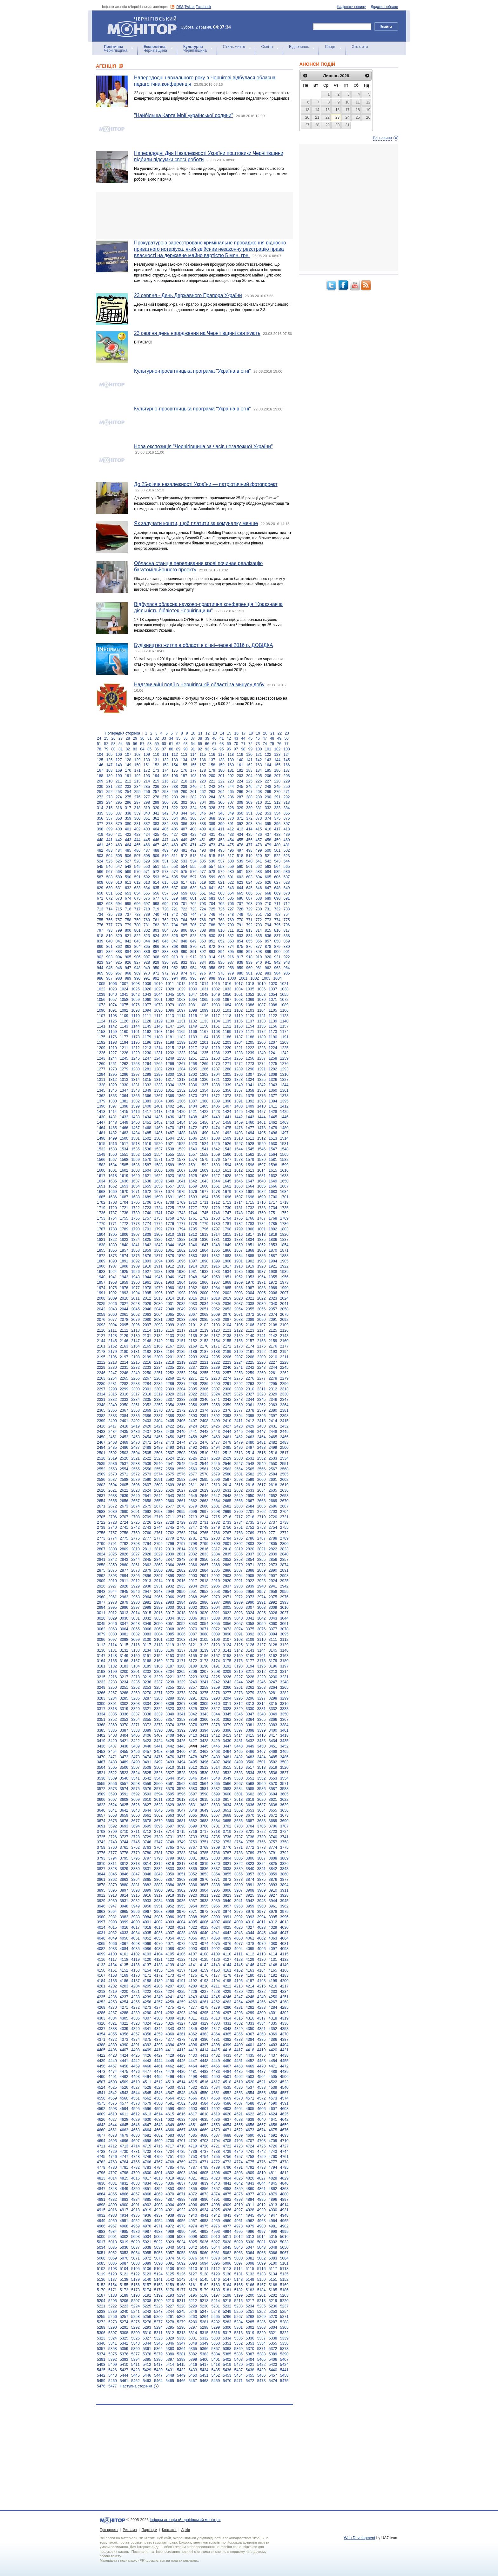  I want to click on 4420, so click(273, 2050).